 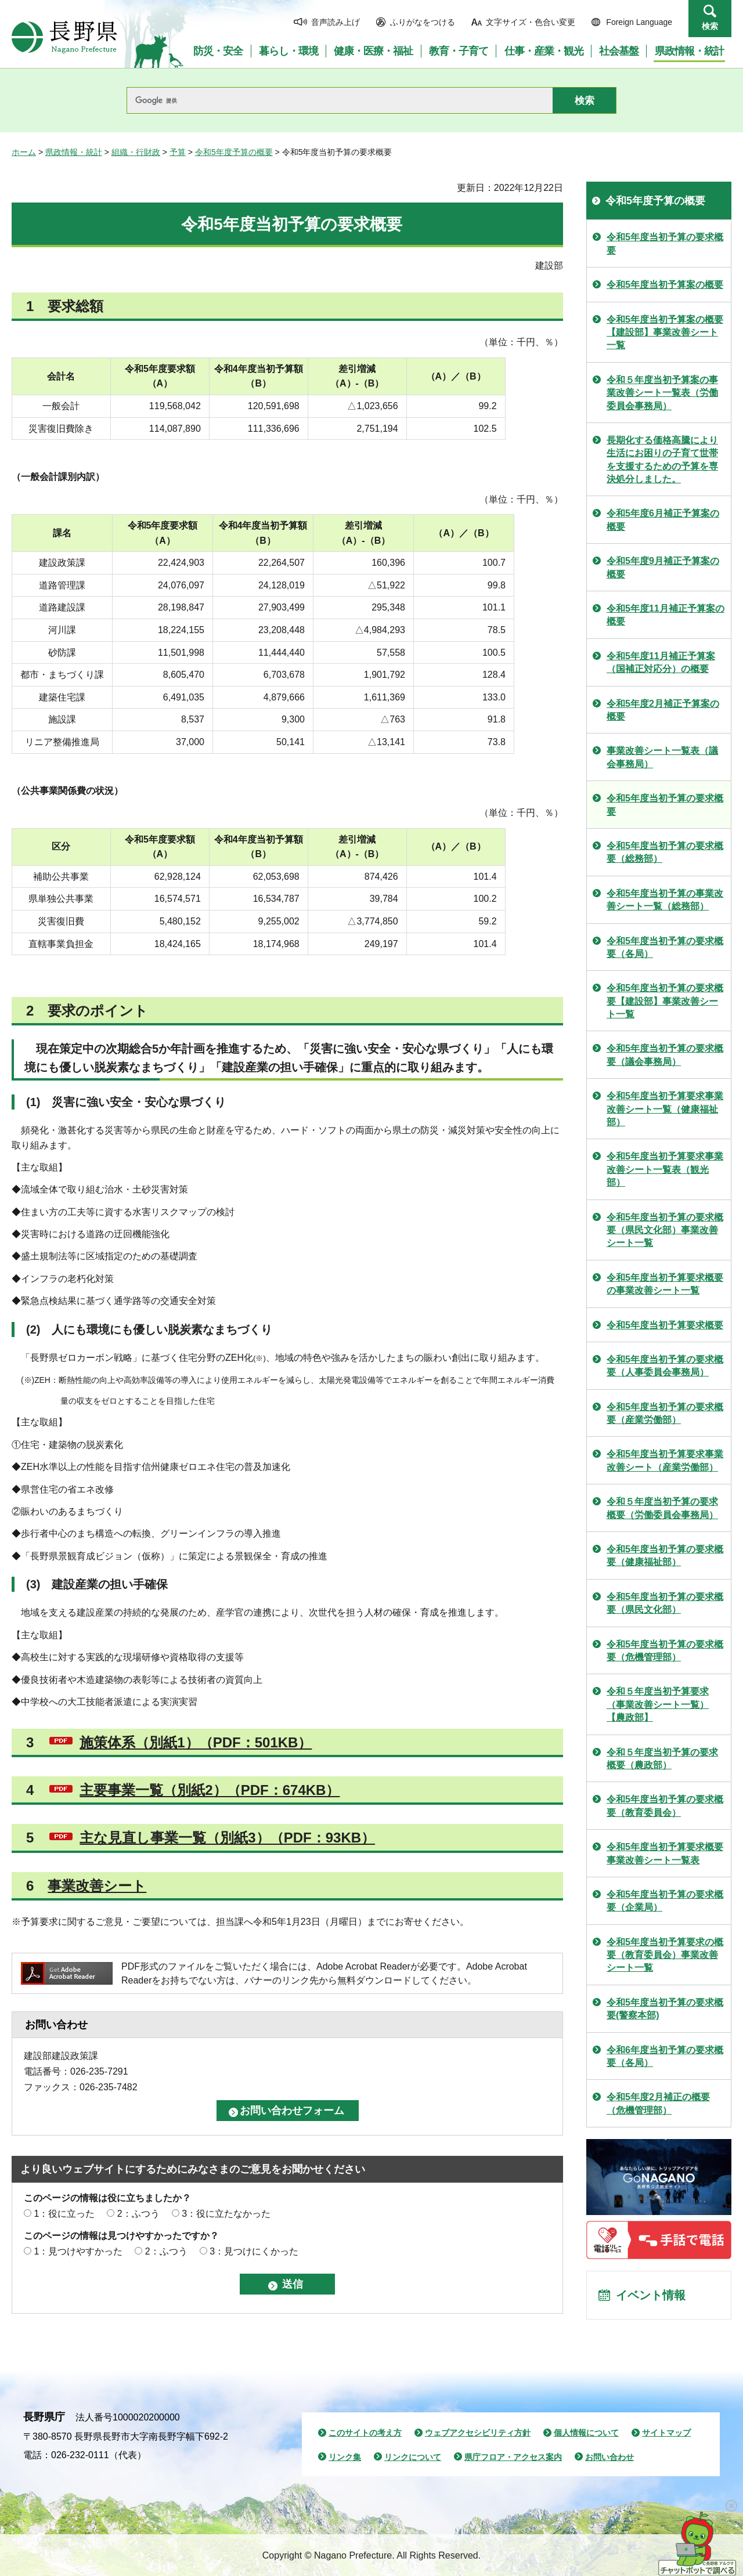 I want to click on 主な見直し事業一覧（別紙3）（PDF：93KB）, so click(x=227, y=1837).